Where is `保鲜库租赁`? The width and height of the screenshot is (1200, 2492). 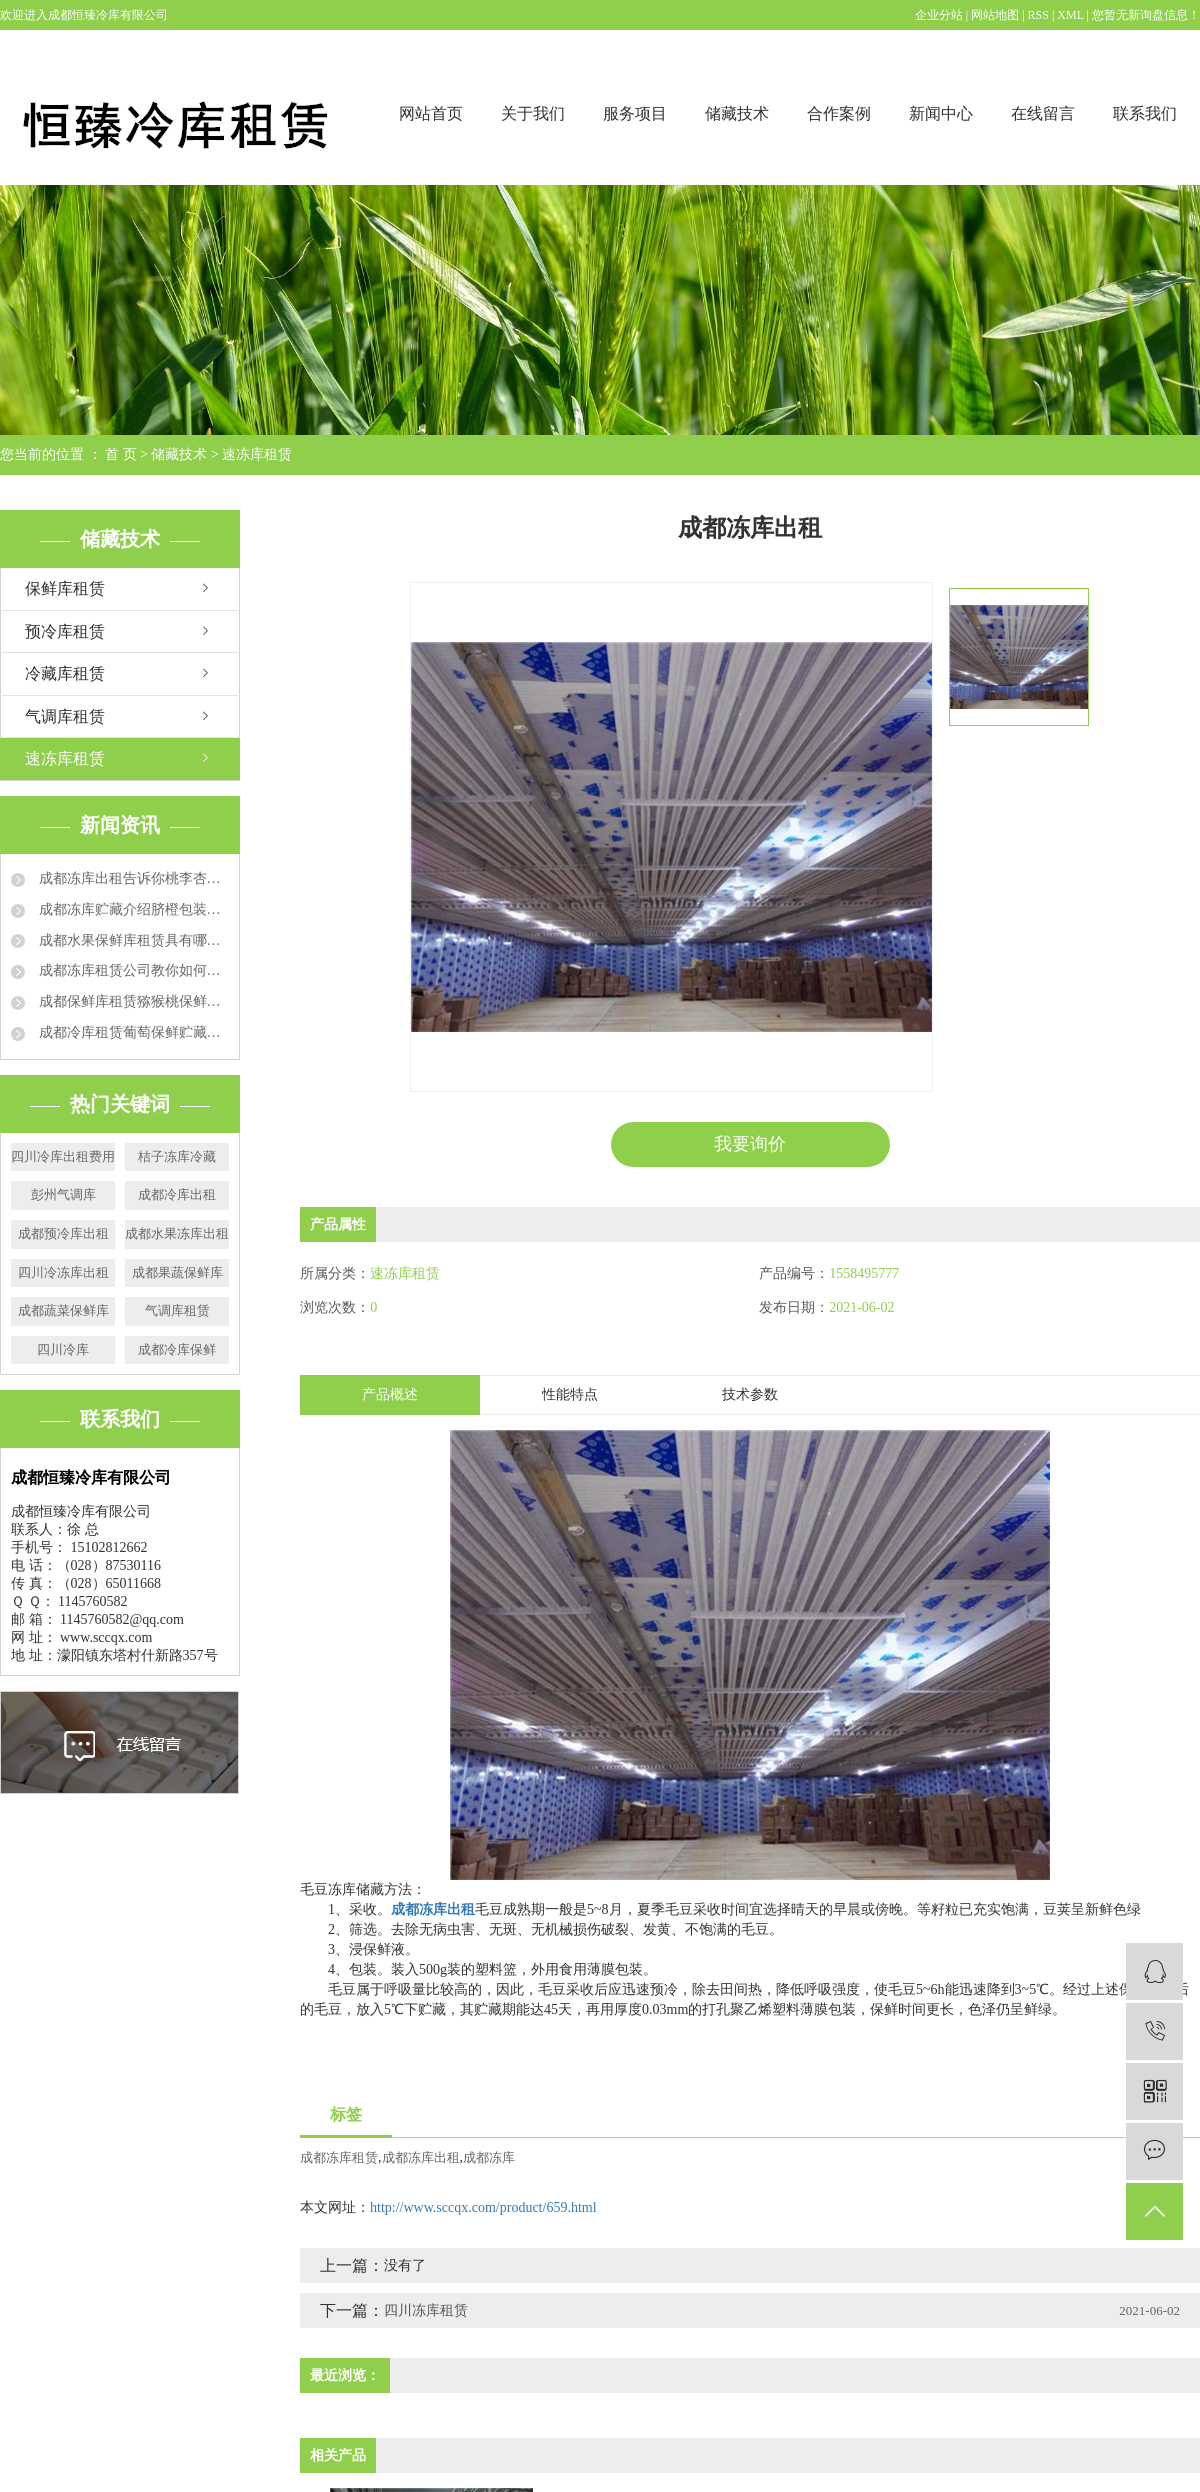
保鲜库租赁 is located at coordinates (65, 588).